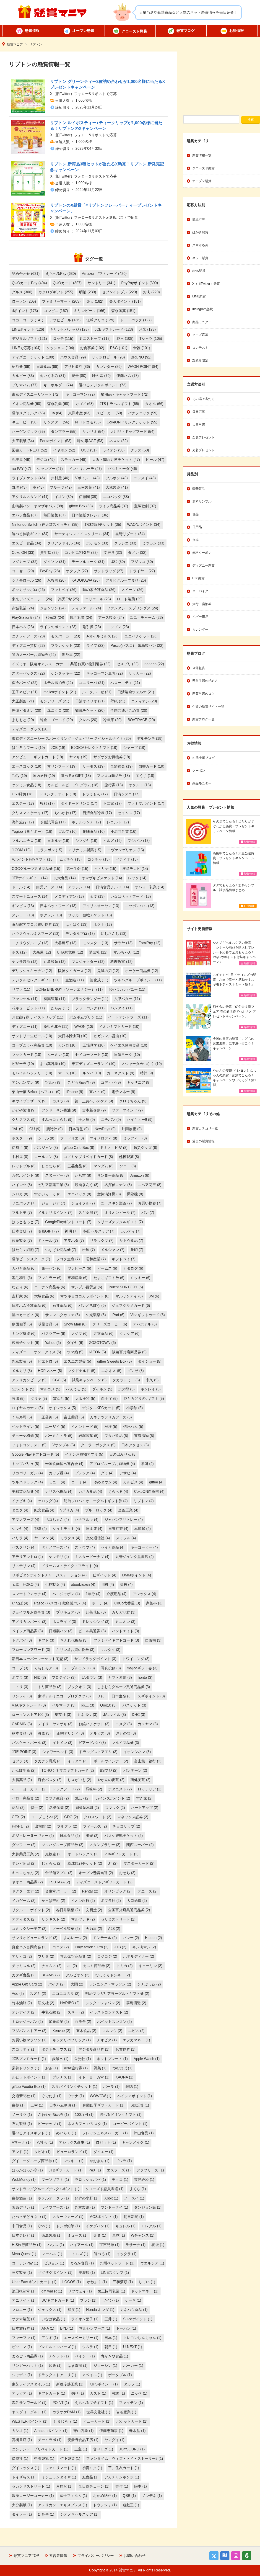 The width and height of the screenshot is (260, 2576). Describe the element at coordinates (147, 2282) in the screenshot. I see `してい (1)` at that location.